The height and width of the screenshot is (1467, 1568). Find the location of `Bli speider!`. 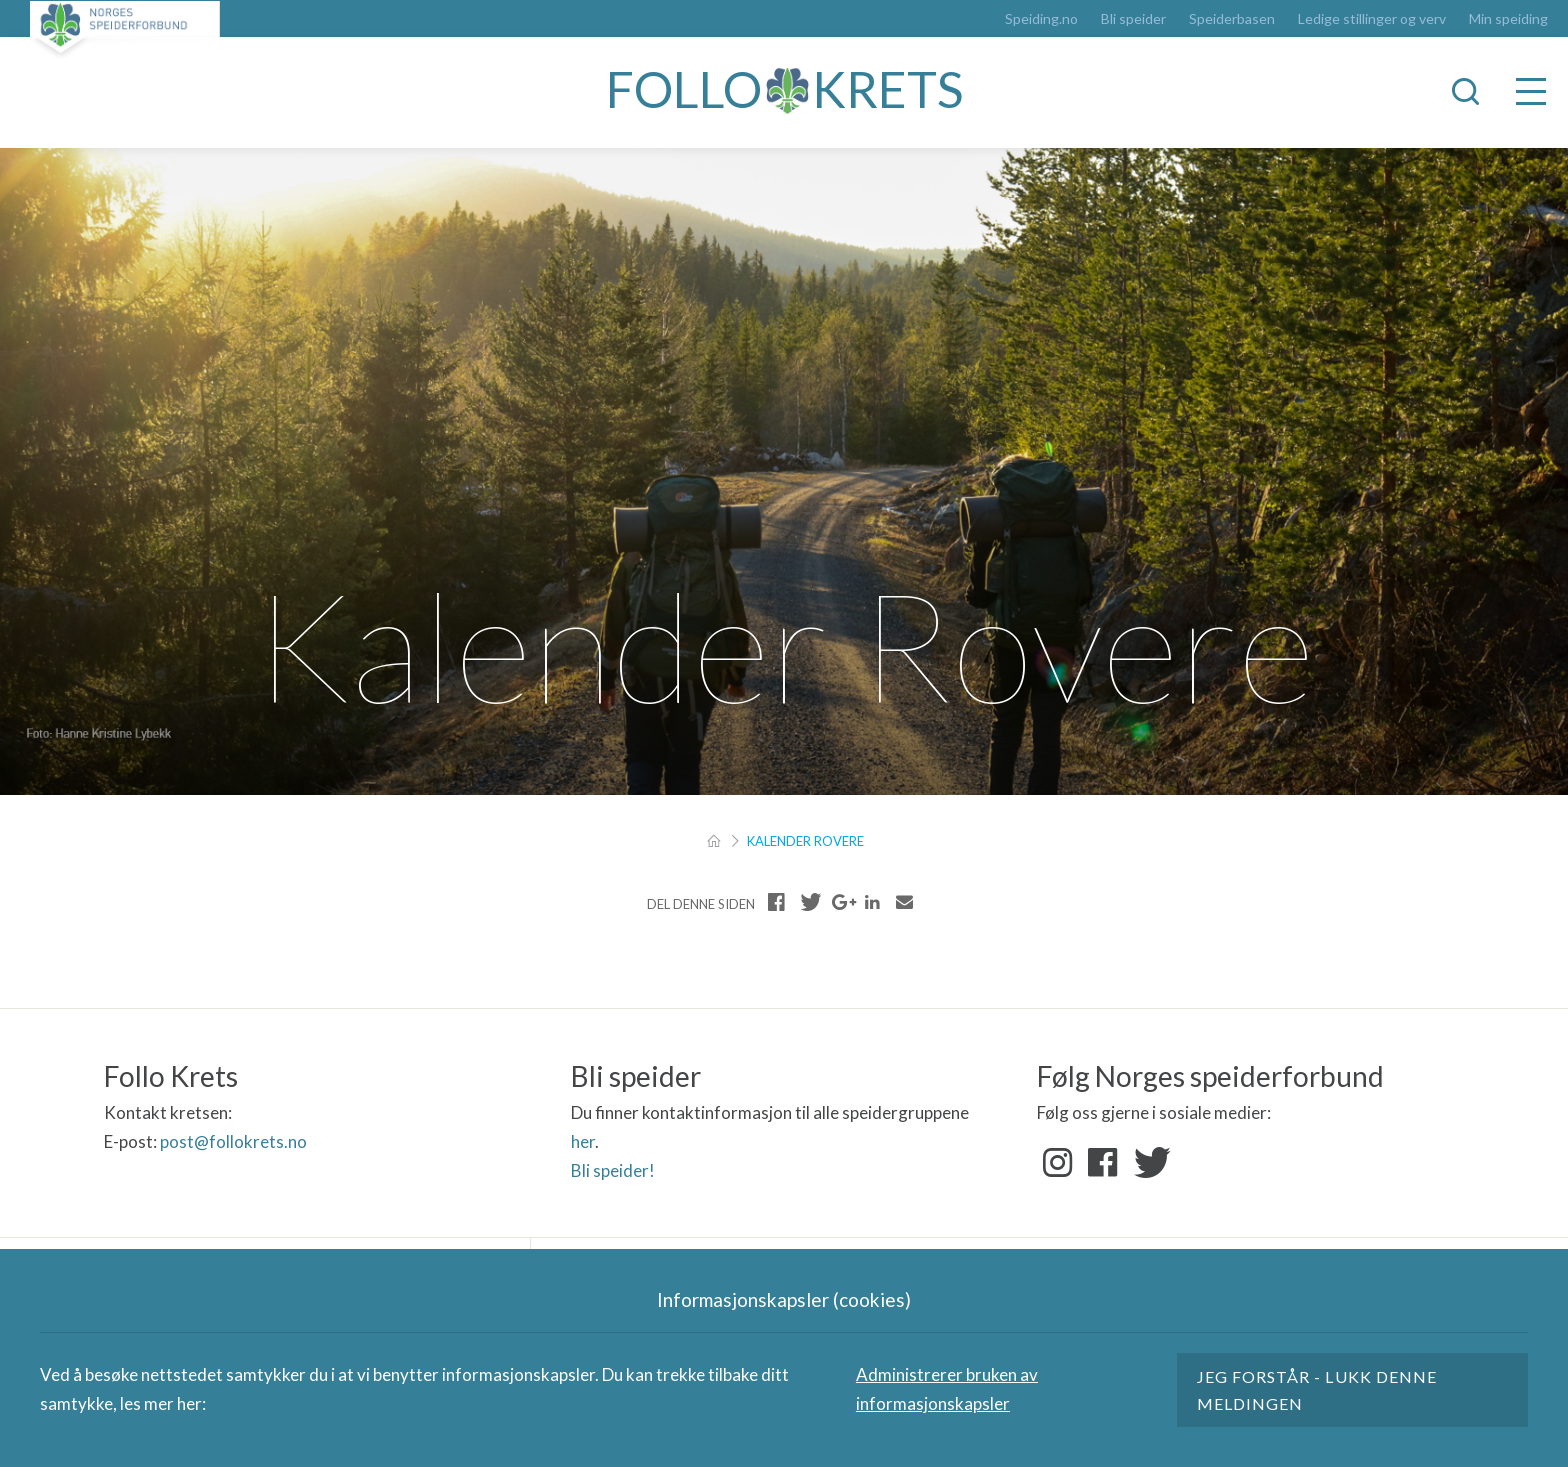

Bli speider! is located at coordinates (613, 1170).